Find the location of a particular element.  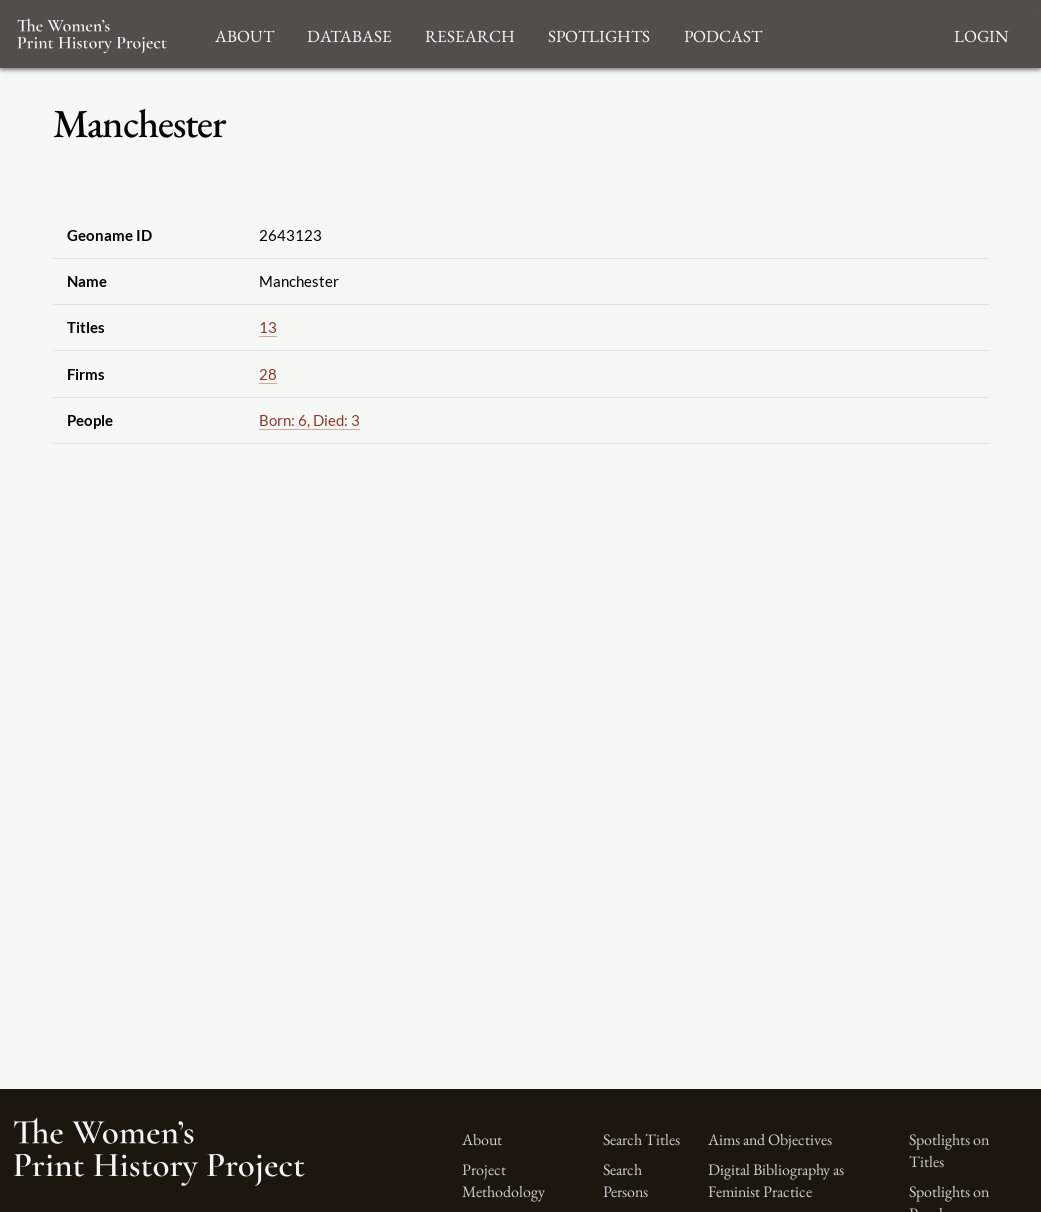

28 is located at coordinates (268, 374).